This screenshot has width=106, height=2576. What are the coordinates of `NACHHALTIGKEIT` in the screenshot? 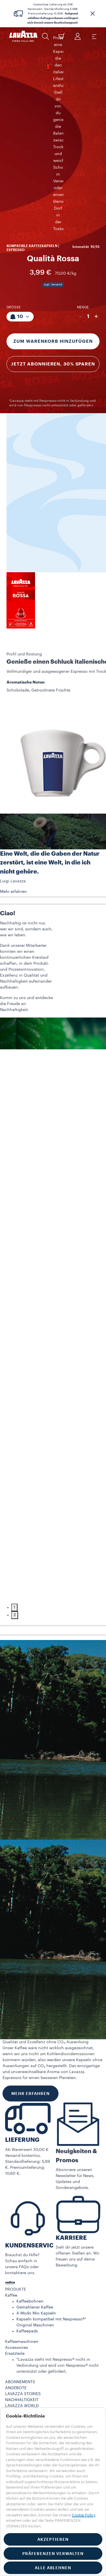 It's located at (21, 2251).